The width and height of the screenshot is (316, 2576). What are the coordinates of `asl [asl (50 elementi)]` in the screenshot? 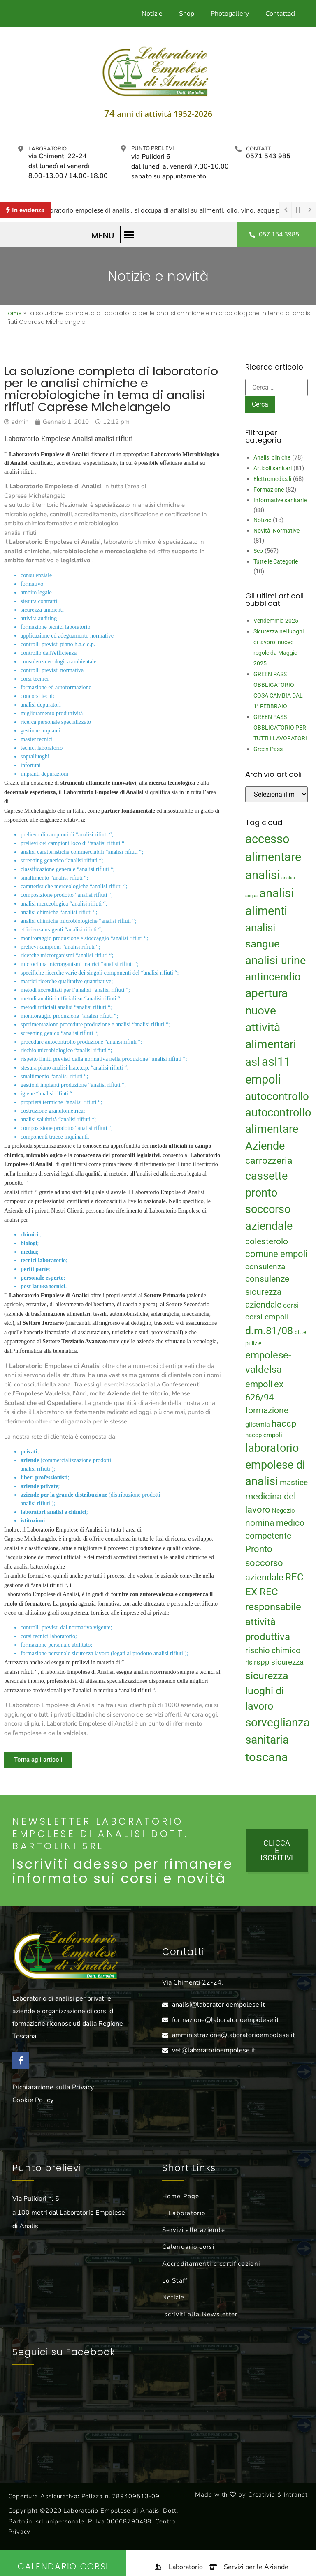 It's located at (252, 1062).